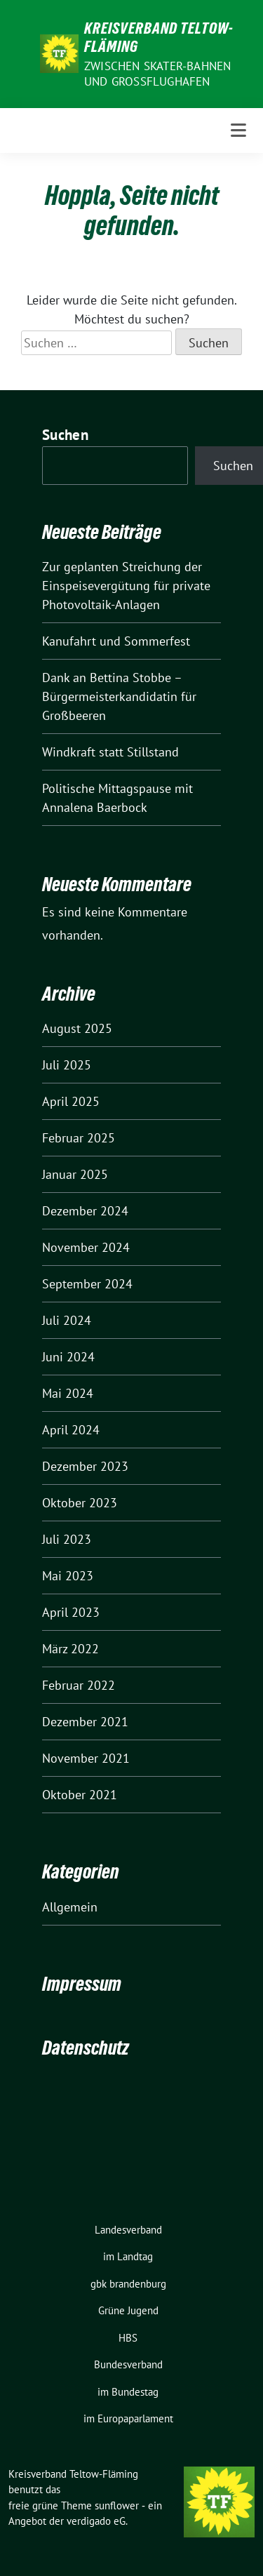 Image resolution: width=263 pixels, height=2576 pixels. Describe the element at coordinates (86, 1247) in the screenshot. I see `November 2024` at that location.